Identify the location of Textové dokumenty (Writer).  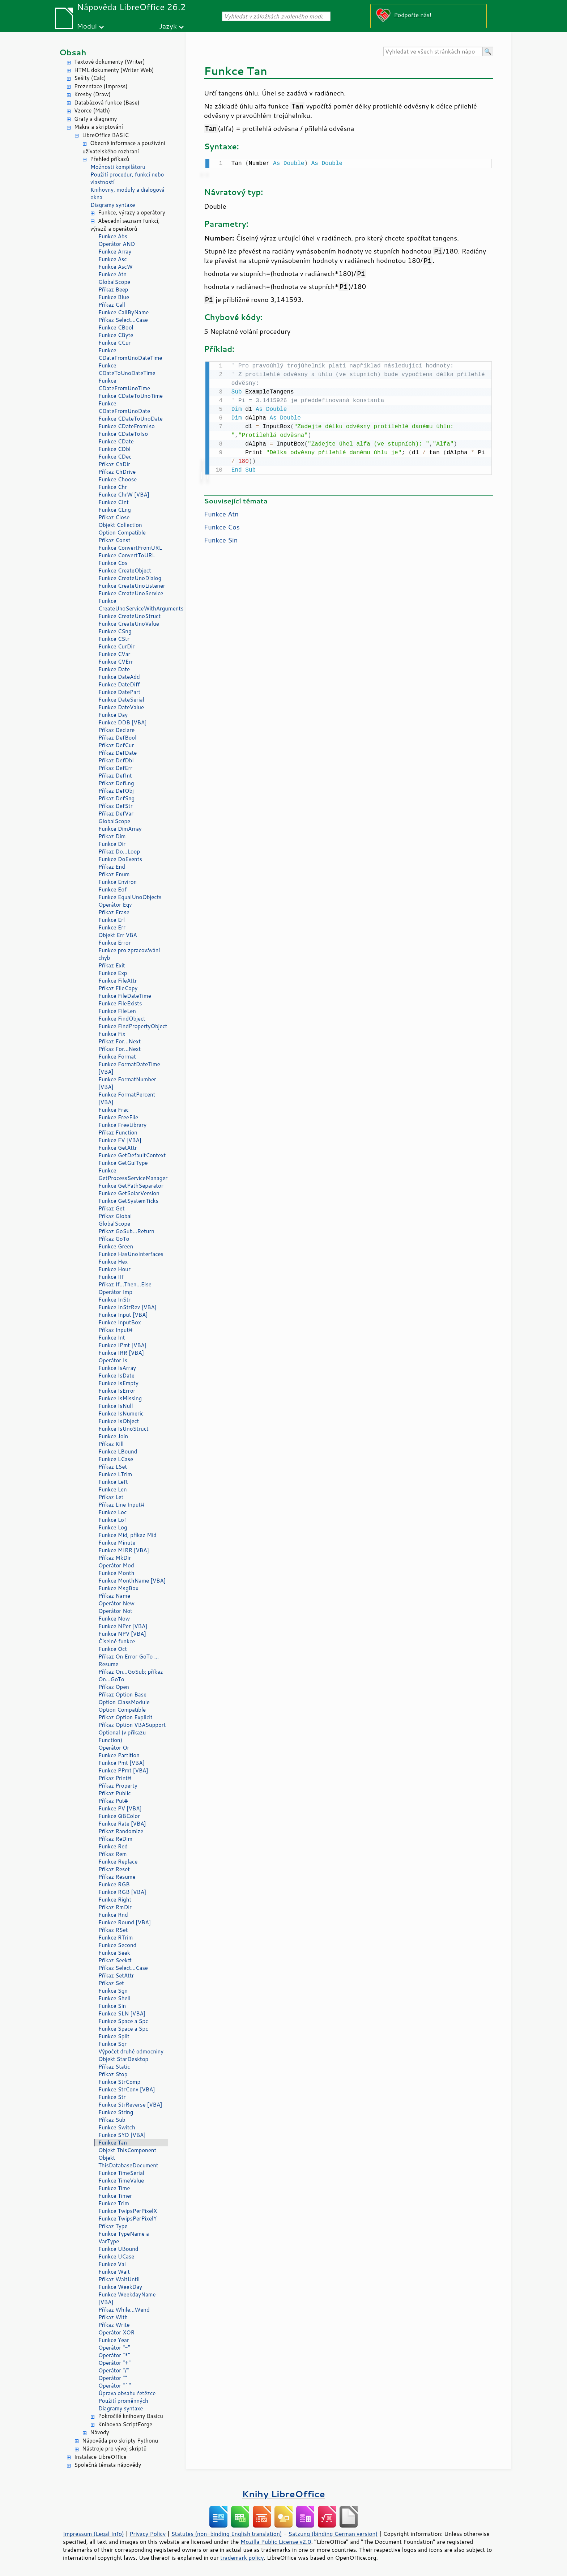
(109, 61).